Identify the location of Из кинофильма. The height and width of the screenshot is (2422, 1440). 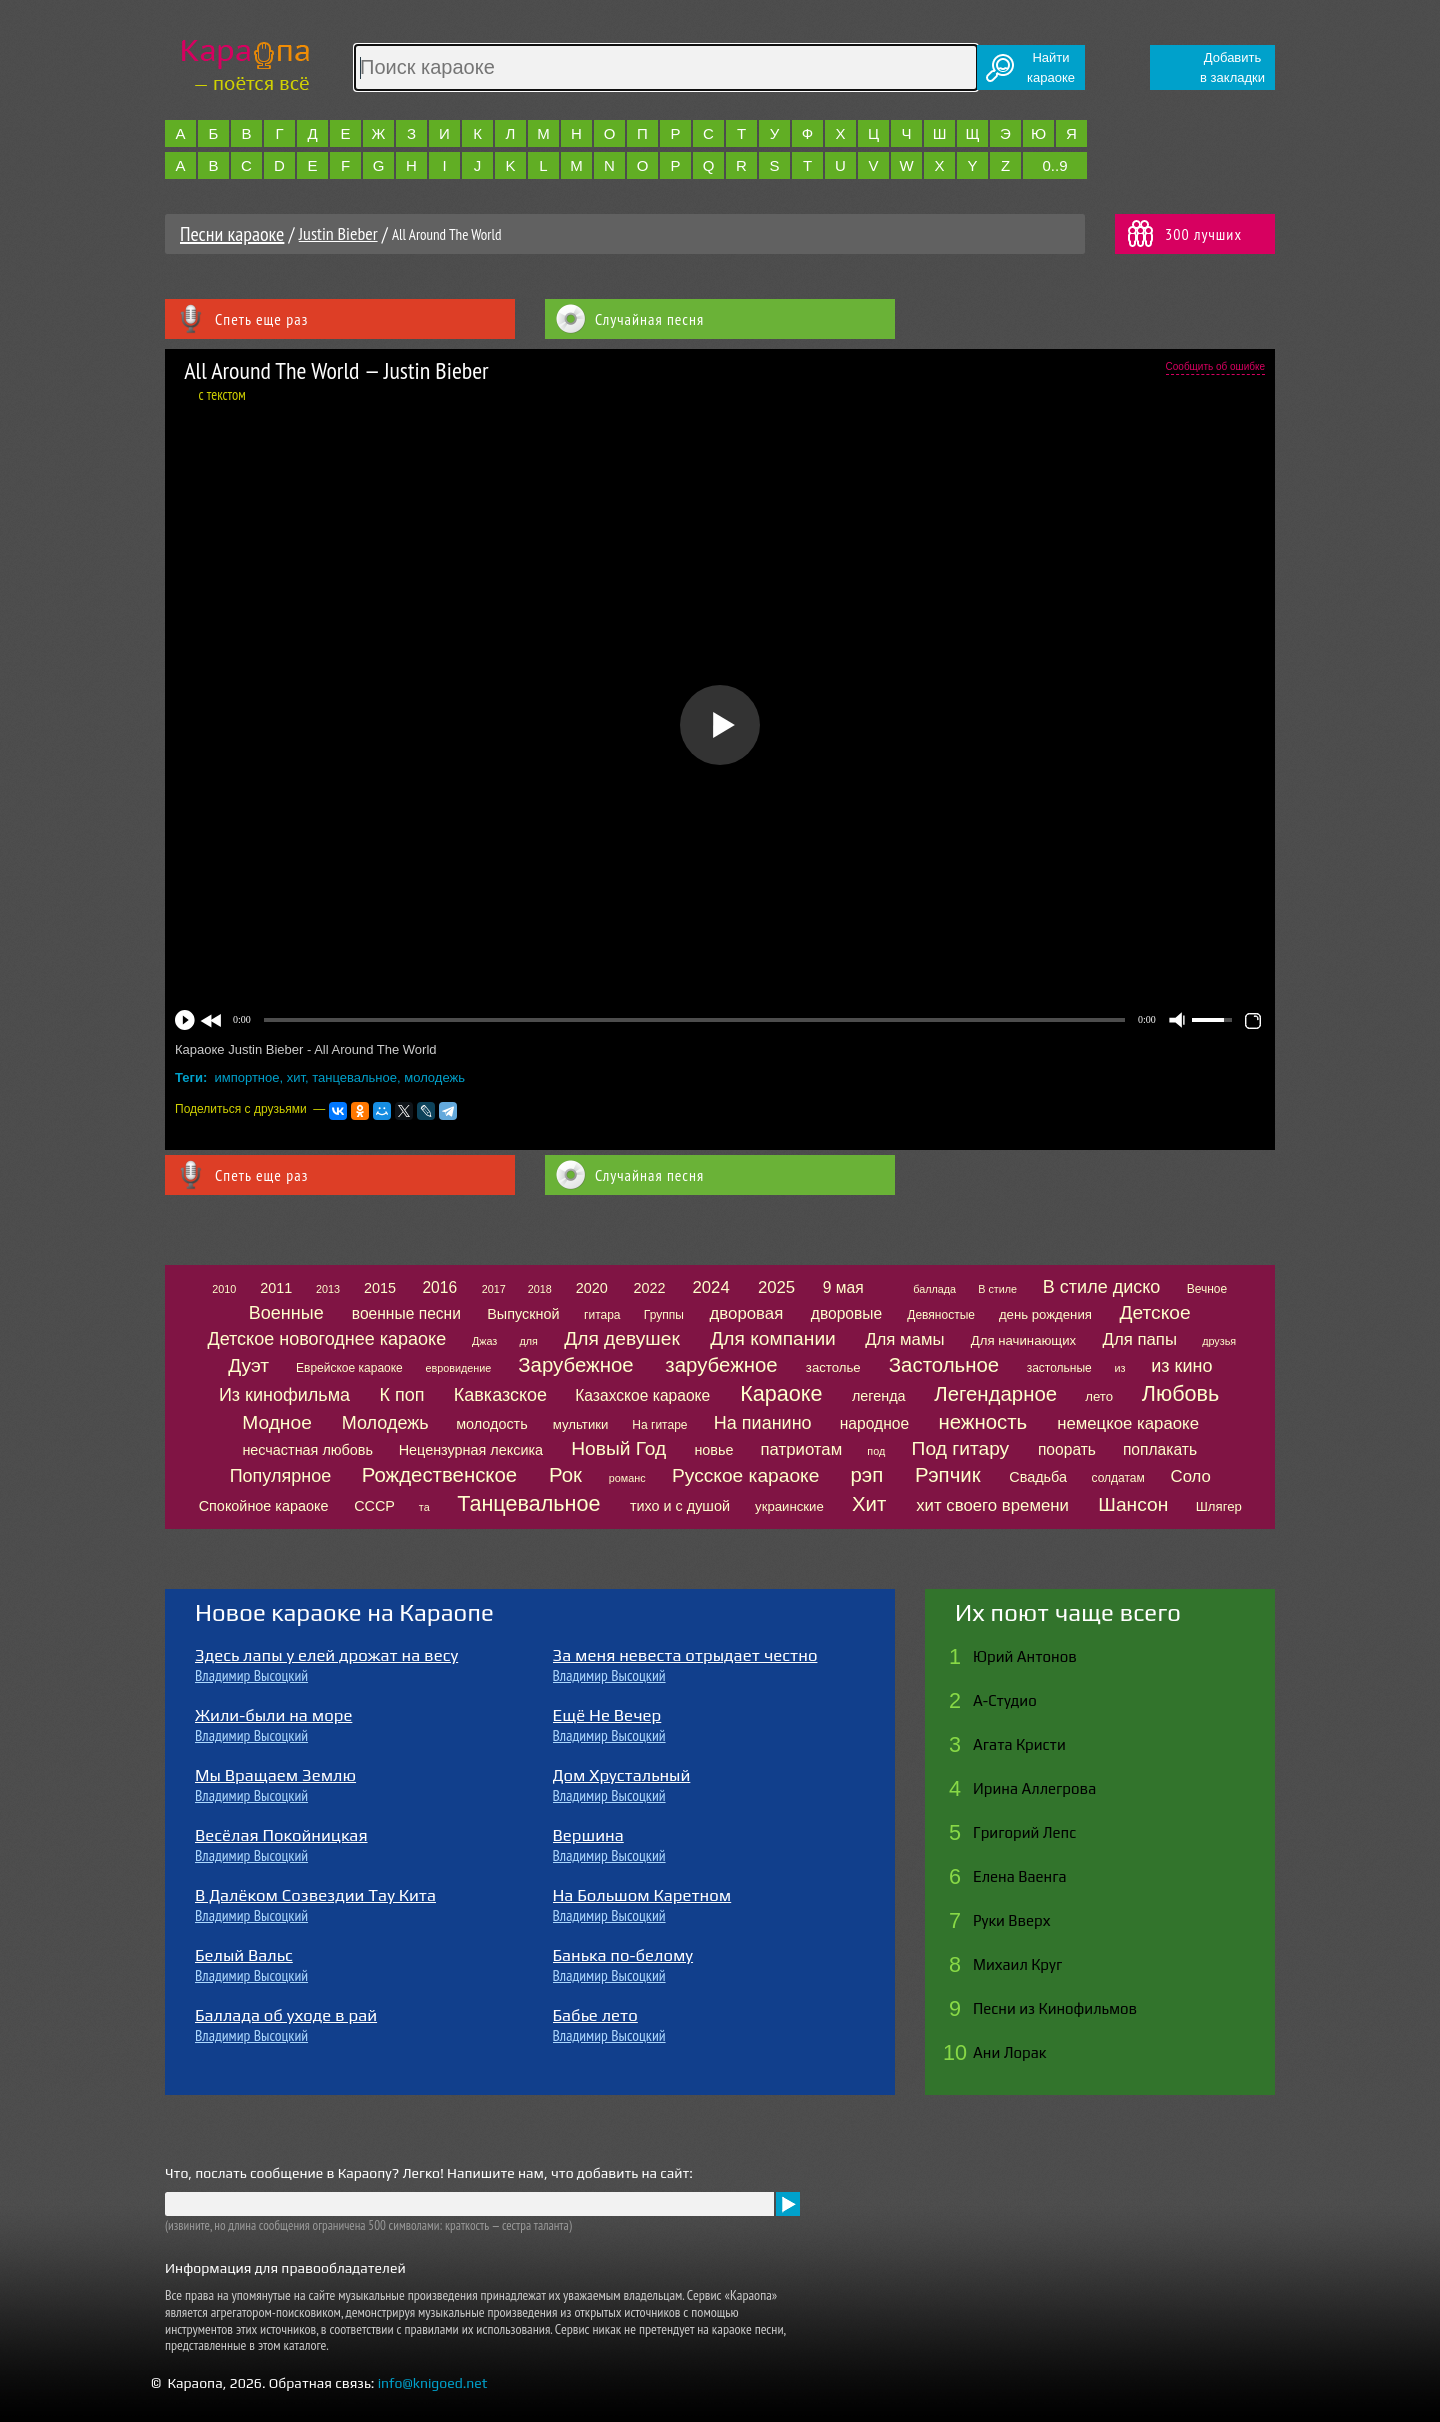
(284, 1395).